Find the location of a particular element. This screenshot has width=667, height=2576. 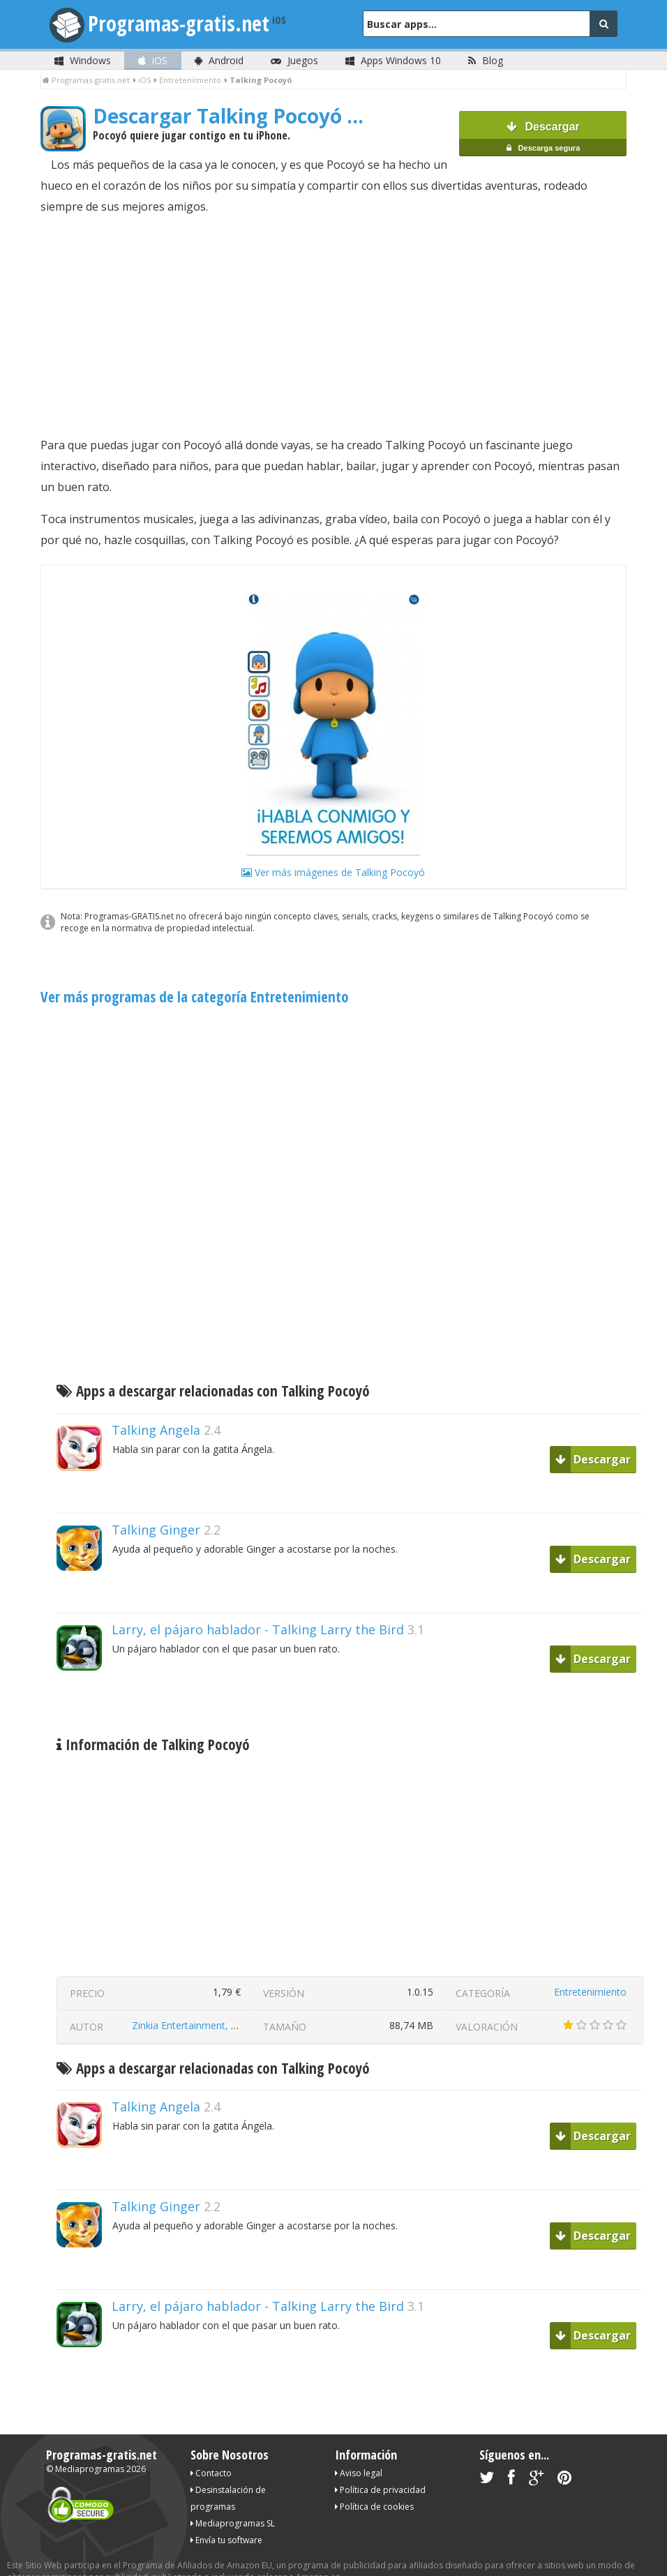

Política de privacidad is located at coordinates (380, 2469).